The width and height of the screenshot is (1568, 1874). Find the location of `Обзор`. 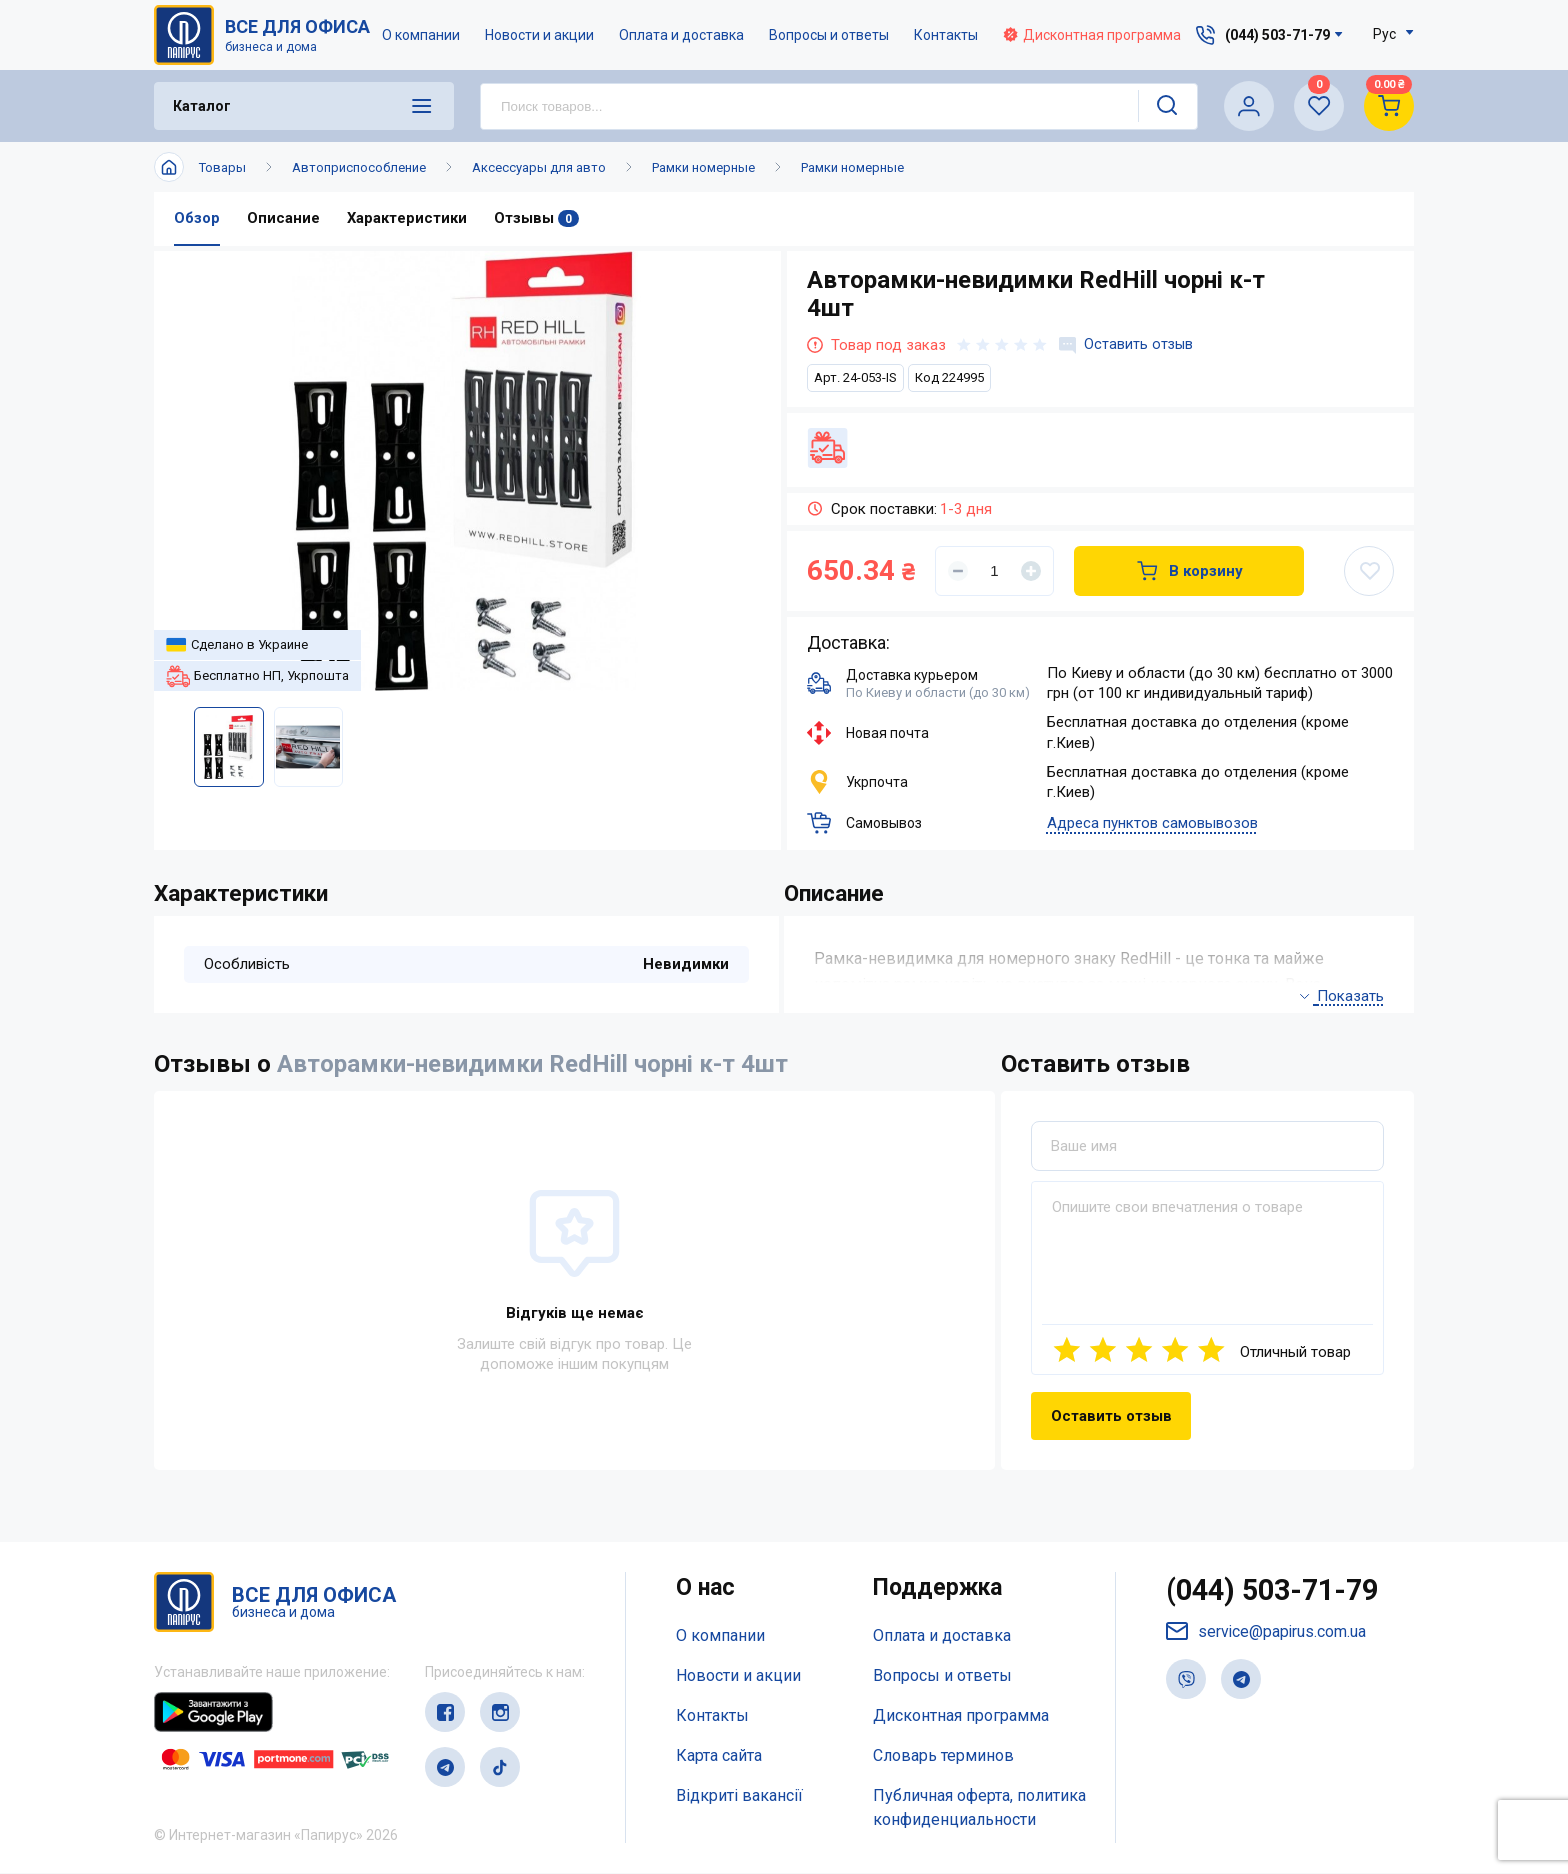

Обзор is located at coordinates (197, 219).